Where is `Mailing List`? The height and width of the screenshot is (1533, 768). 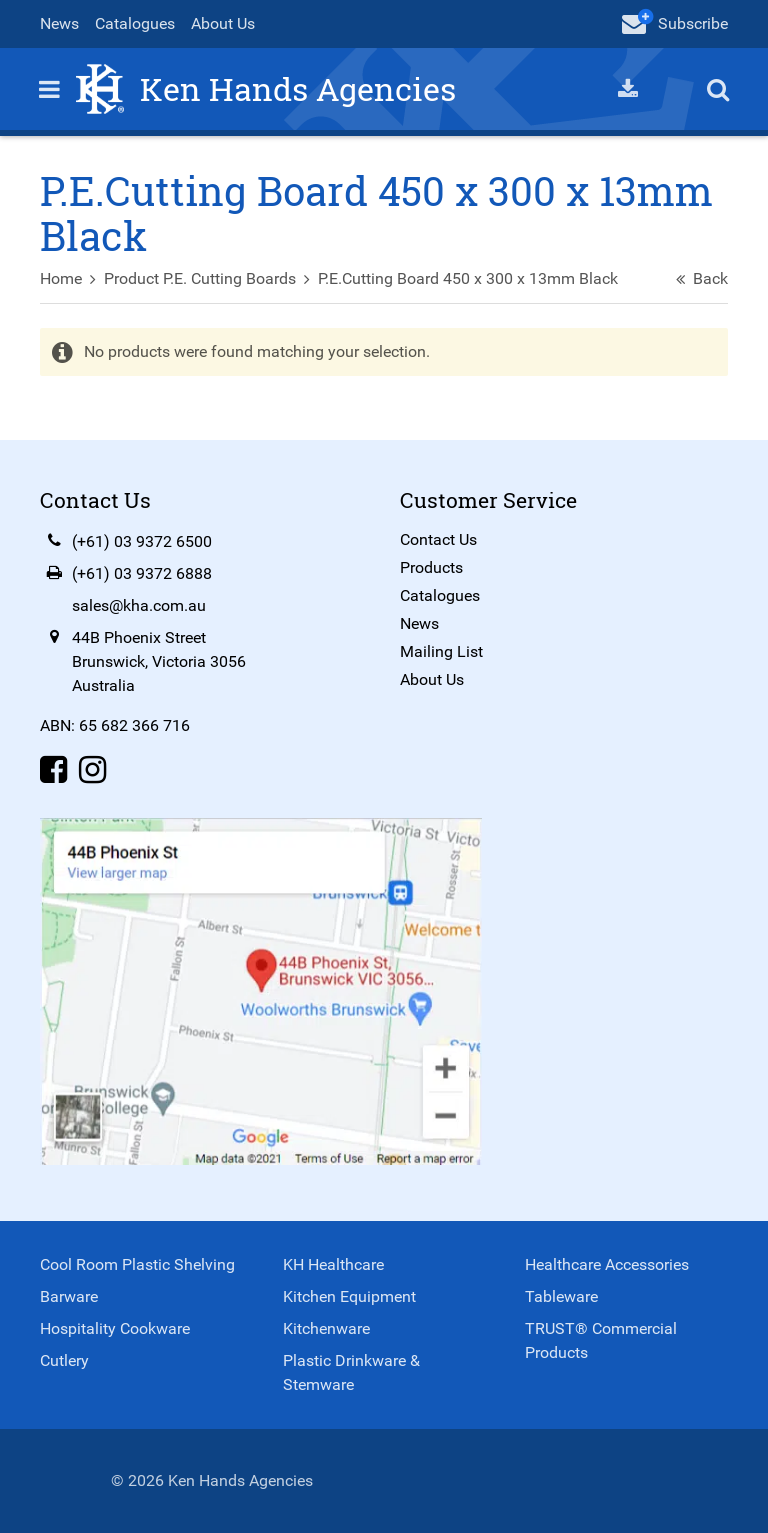 Mailing List is located at coordinates (441, 651).